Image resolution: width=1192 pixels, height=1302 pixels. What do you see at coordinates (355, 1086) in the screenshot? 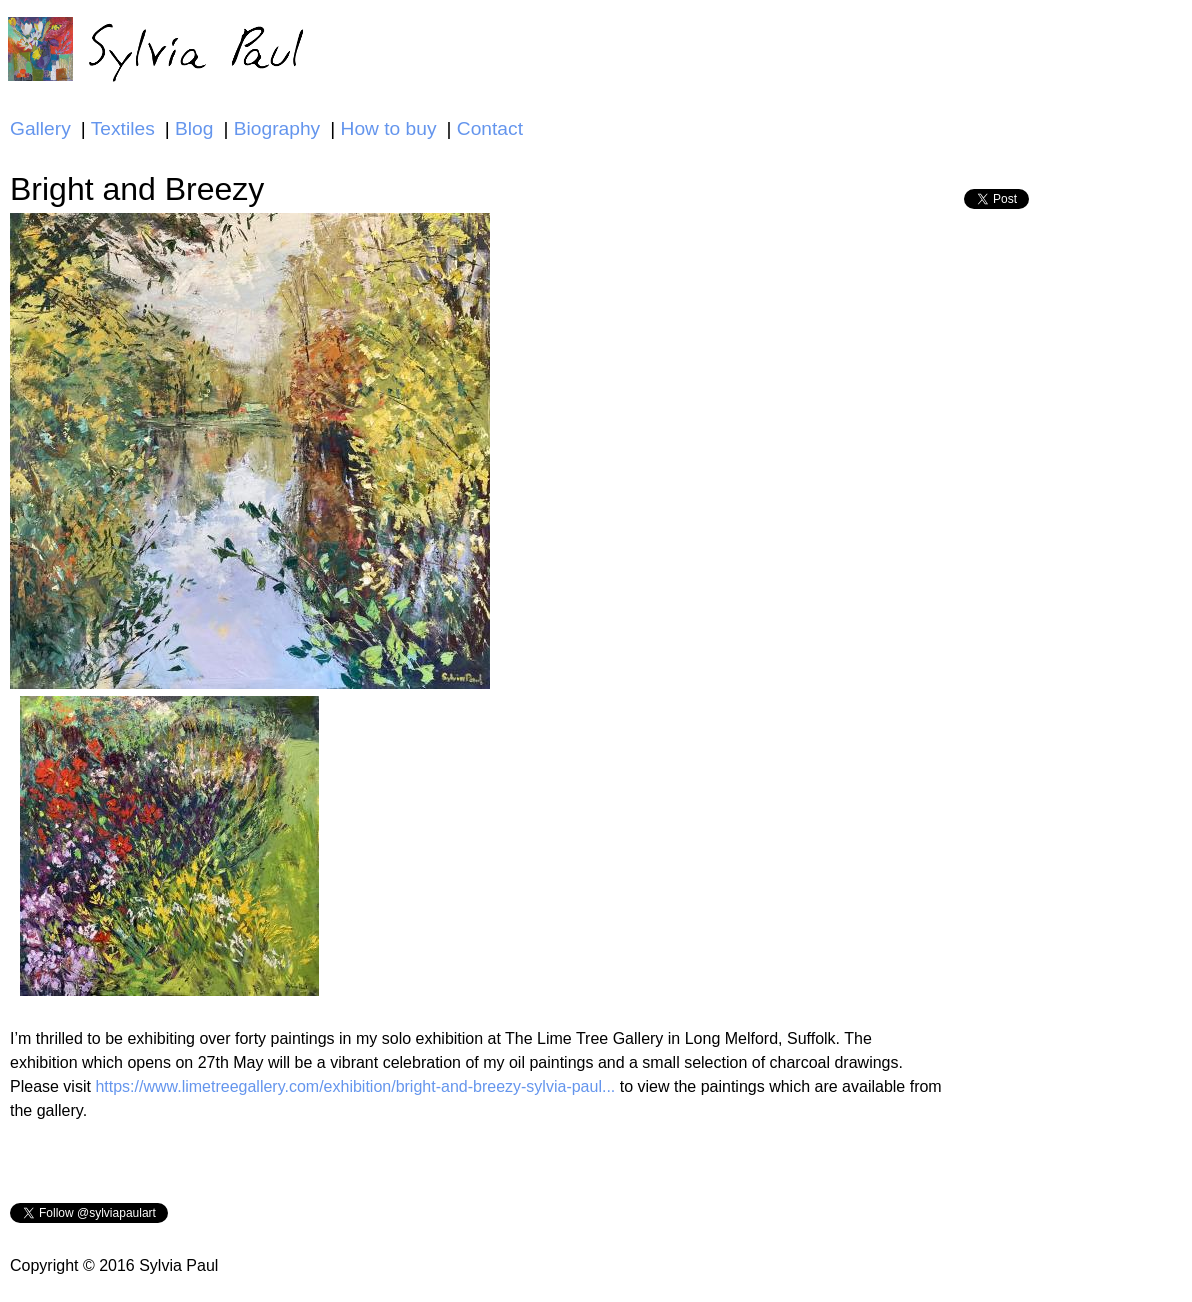
I see `https://www.limetreegallery.com/exhibition/bright-and-breezy-sylvia-paul...` at bounding box center [355, 1086].